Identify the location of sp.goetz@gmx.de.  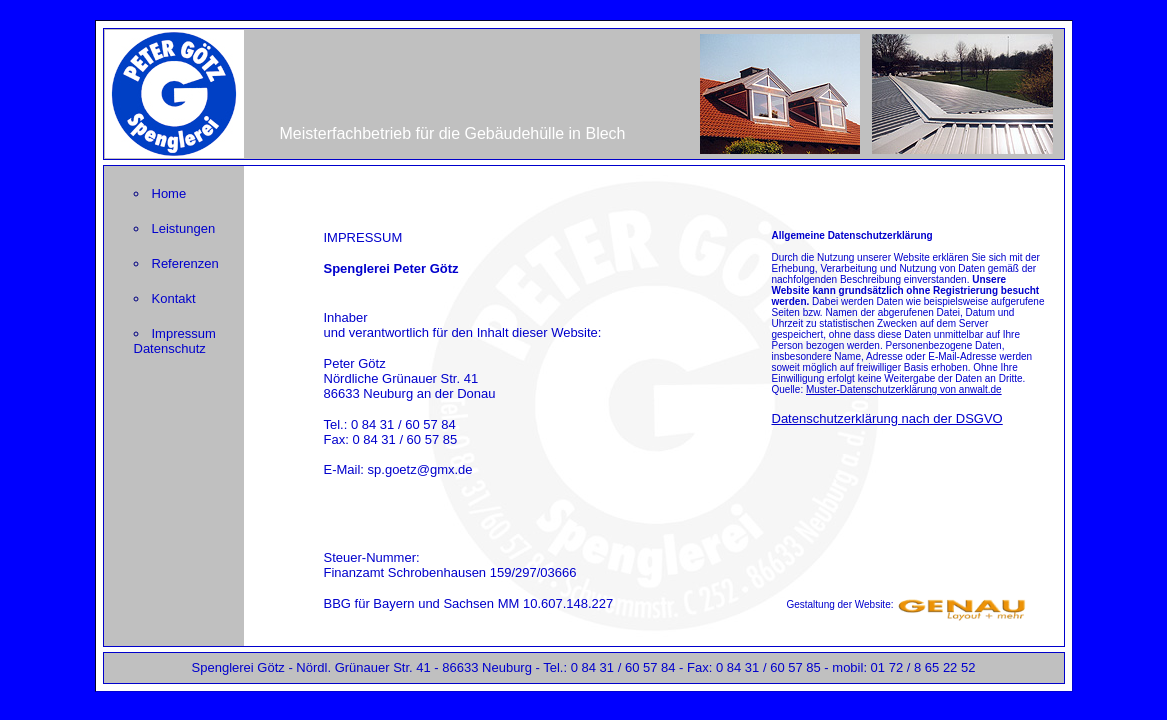
(420, 469).